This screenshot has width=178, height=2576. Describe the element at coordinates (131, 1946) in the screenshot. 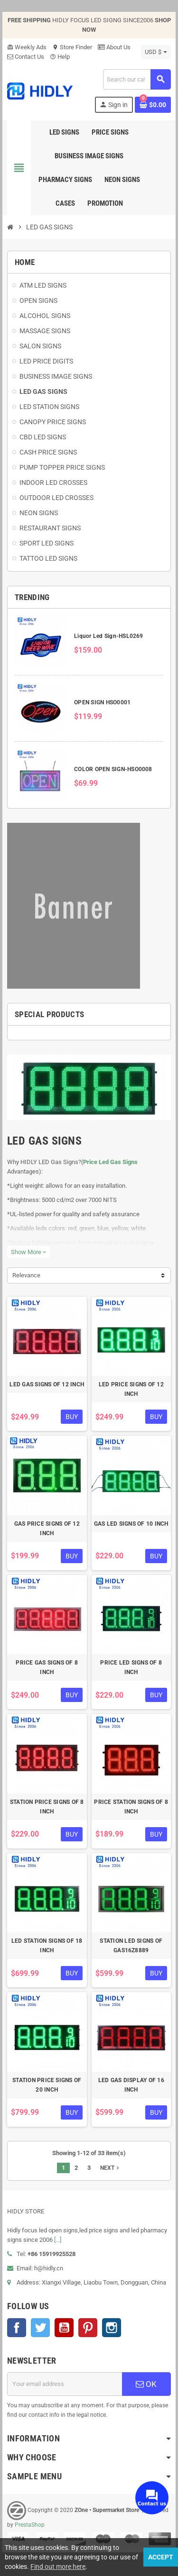

I see `STATION LED SIGNS OF GAS16Z8889` at that location.